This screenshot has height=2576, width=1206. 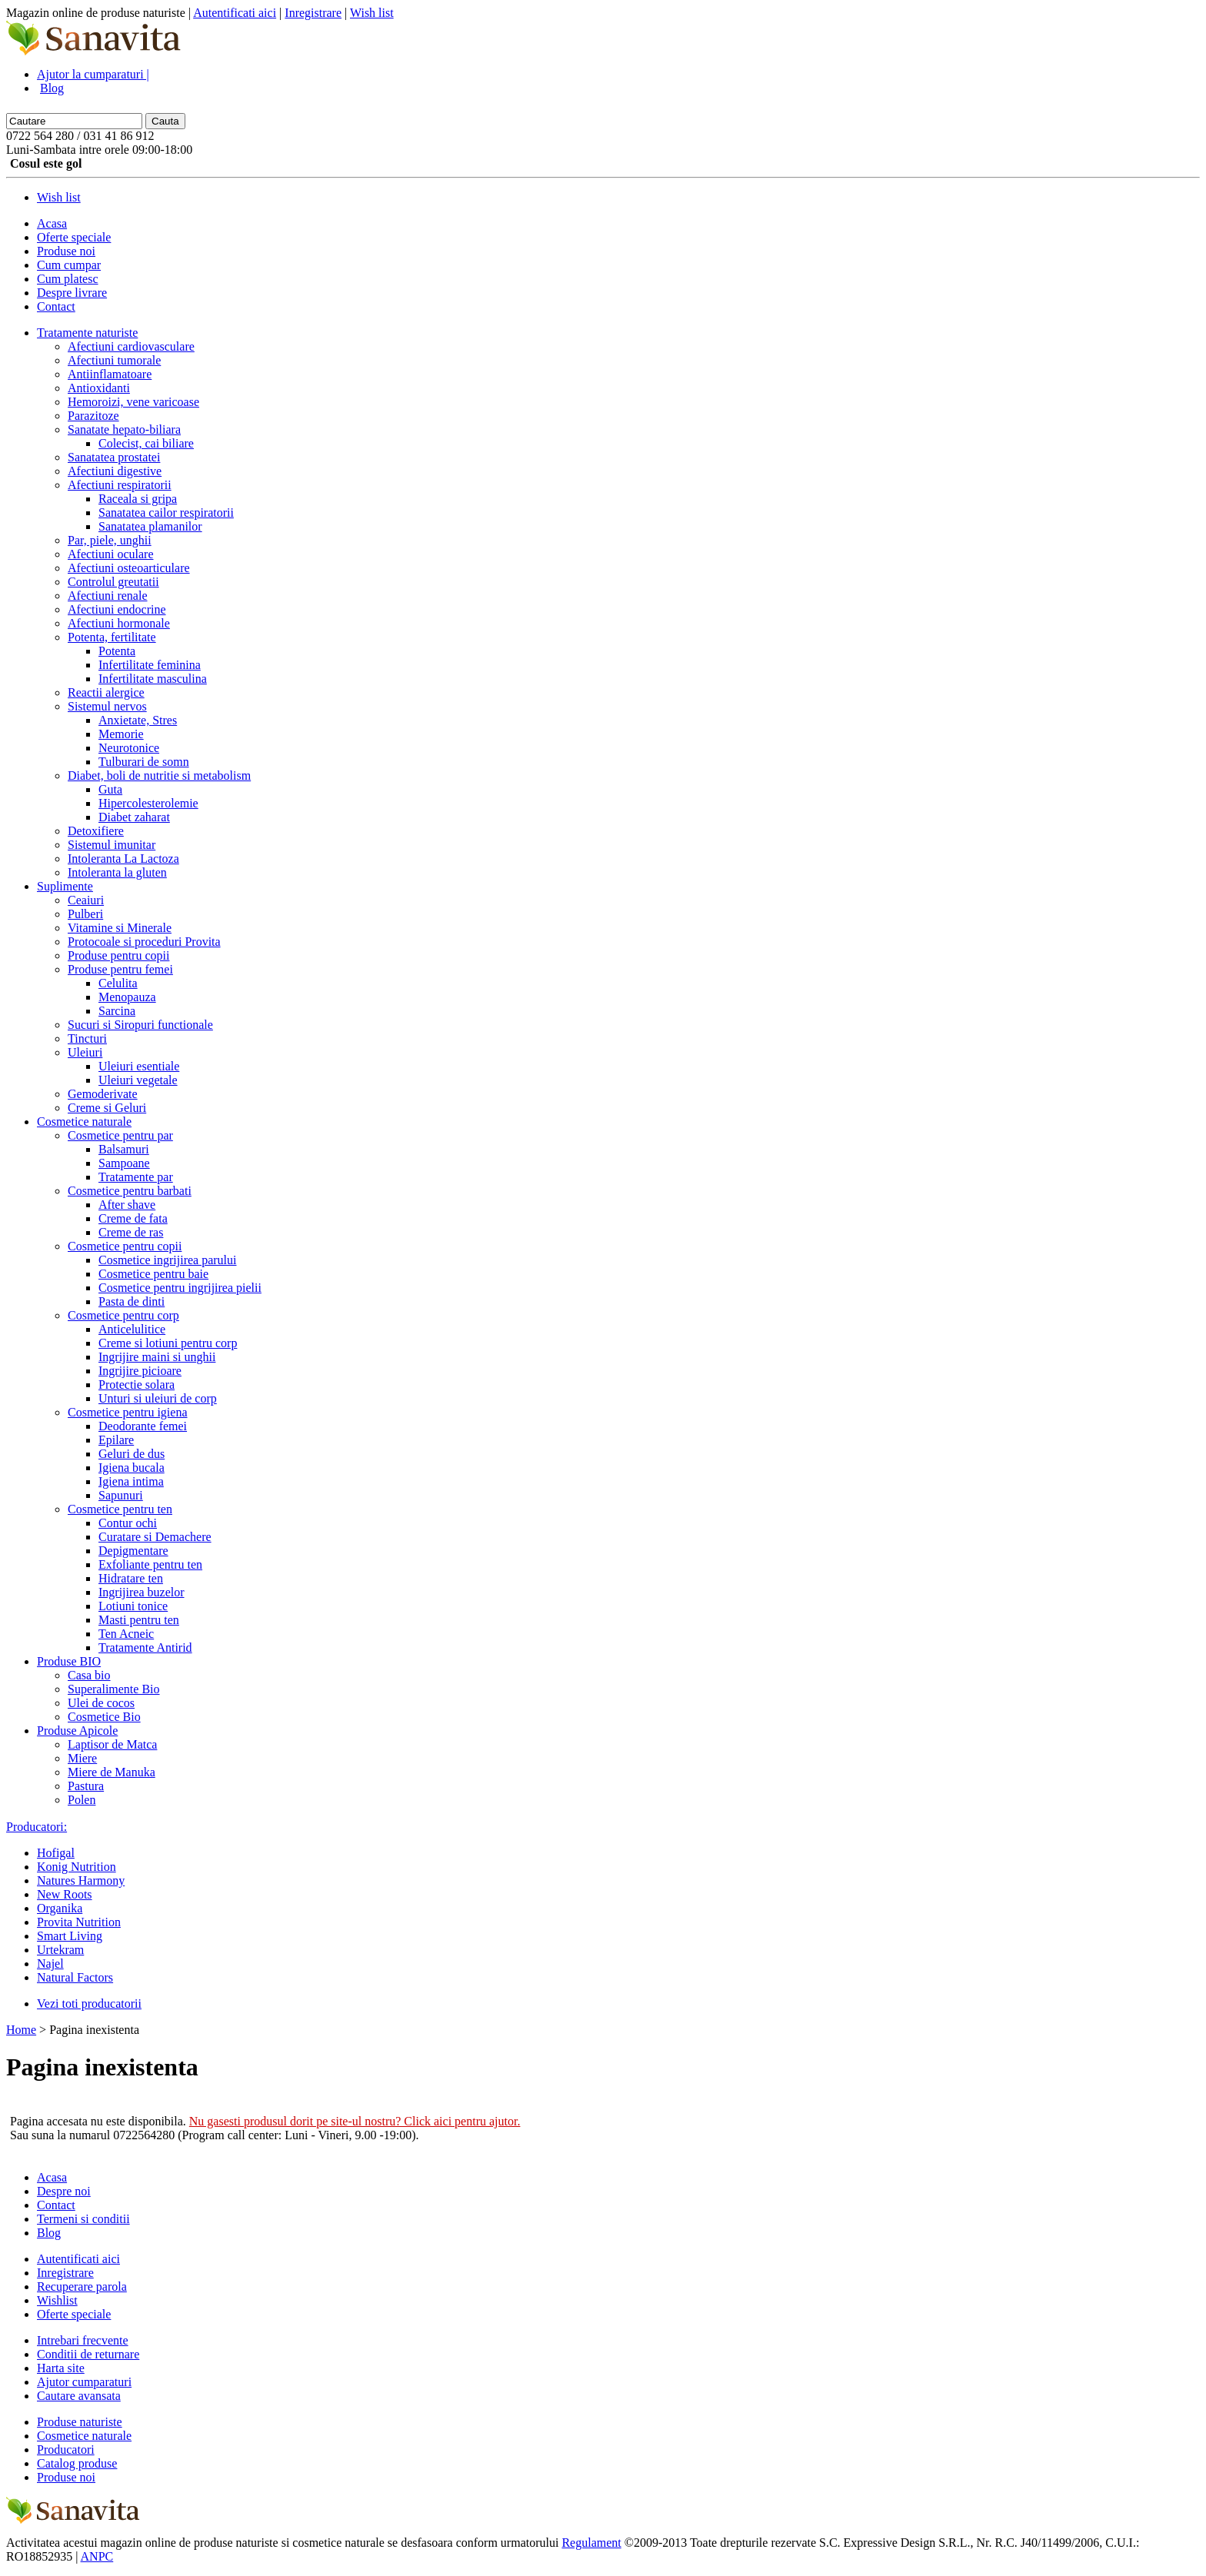 What do you see at coordinates (138, 1619) in the screenshot?
I see `Masti pentru ten` at bounding box center [138, 1619].